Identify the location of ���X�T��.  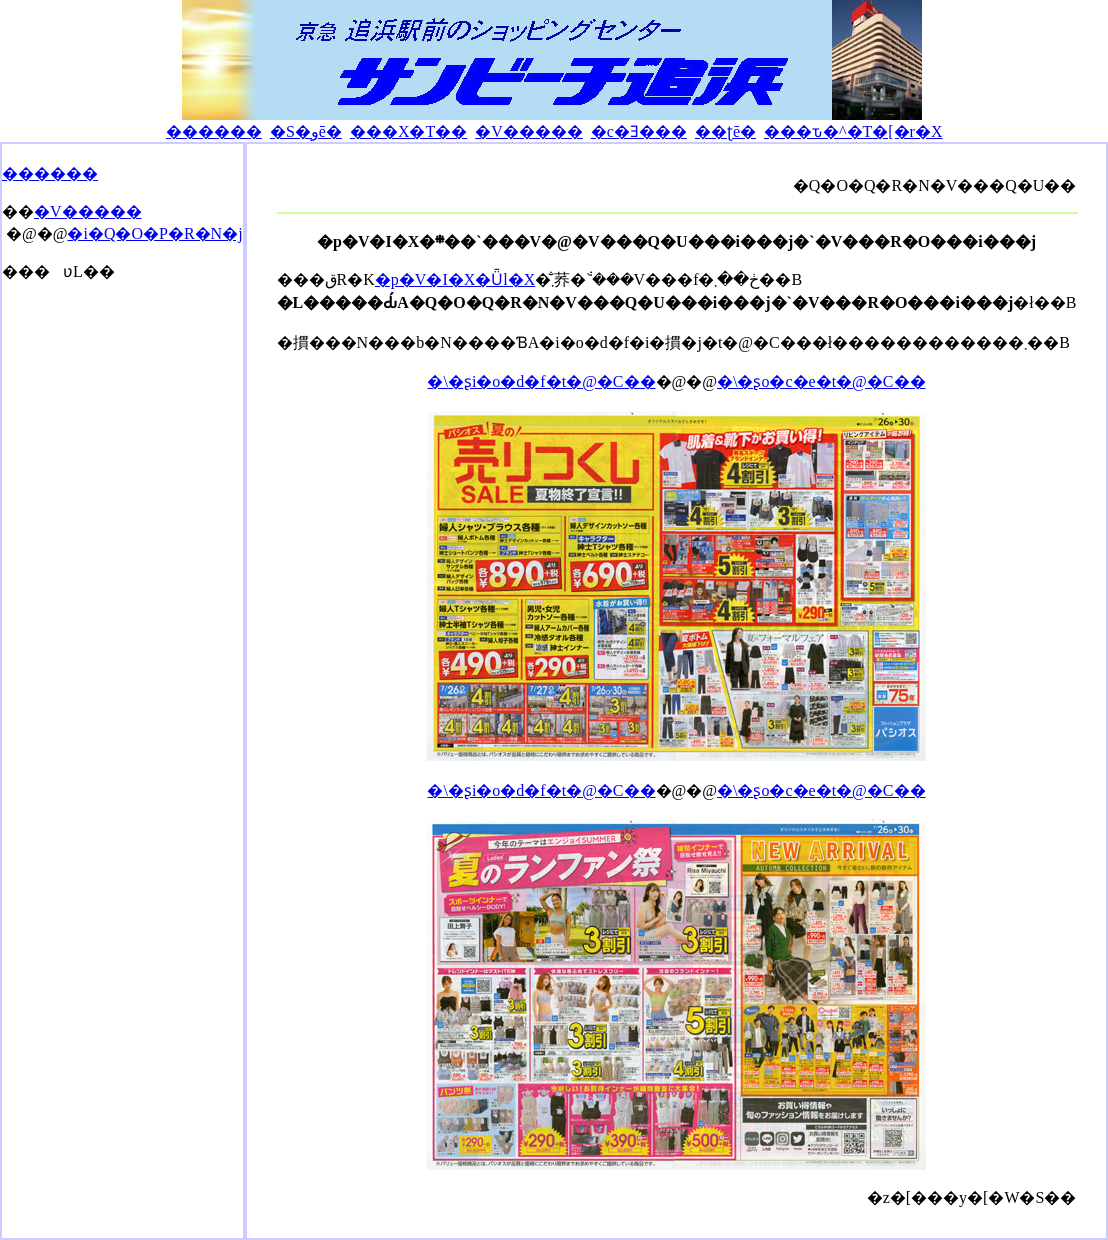
(408, 131).